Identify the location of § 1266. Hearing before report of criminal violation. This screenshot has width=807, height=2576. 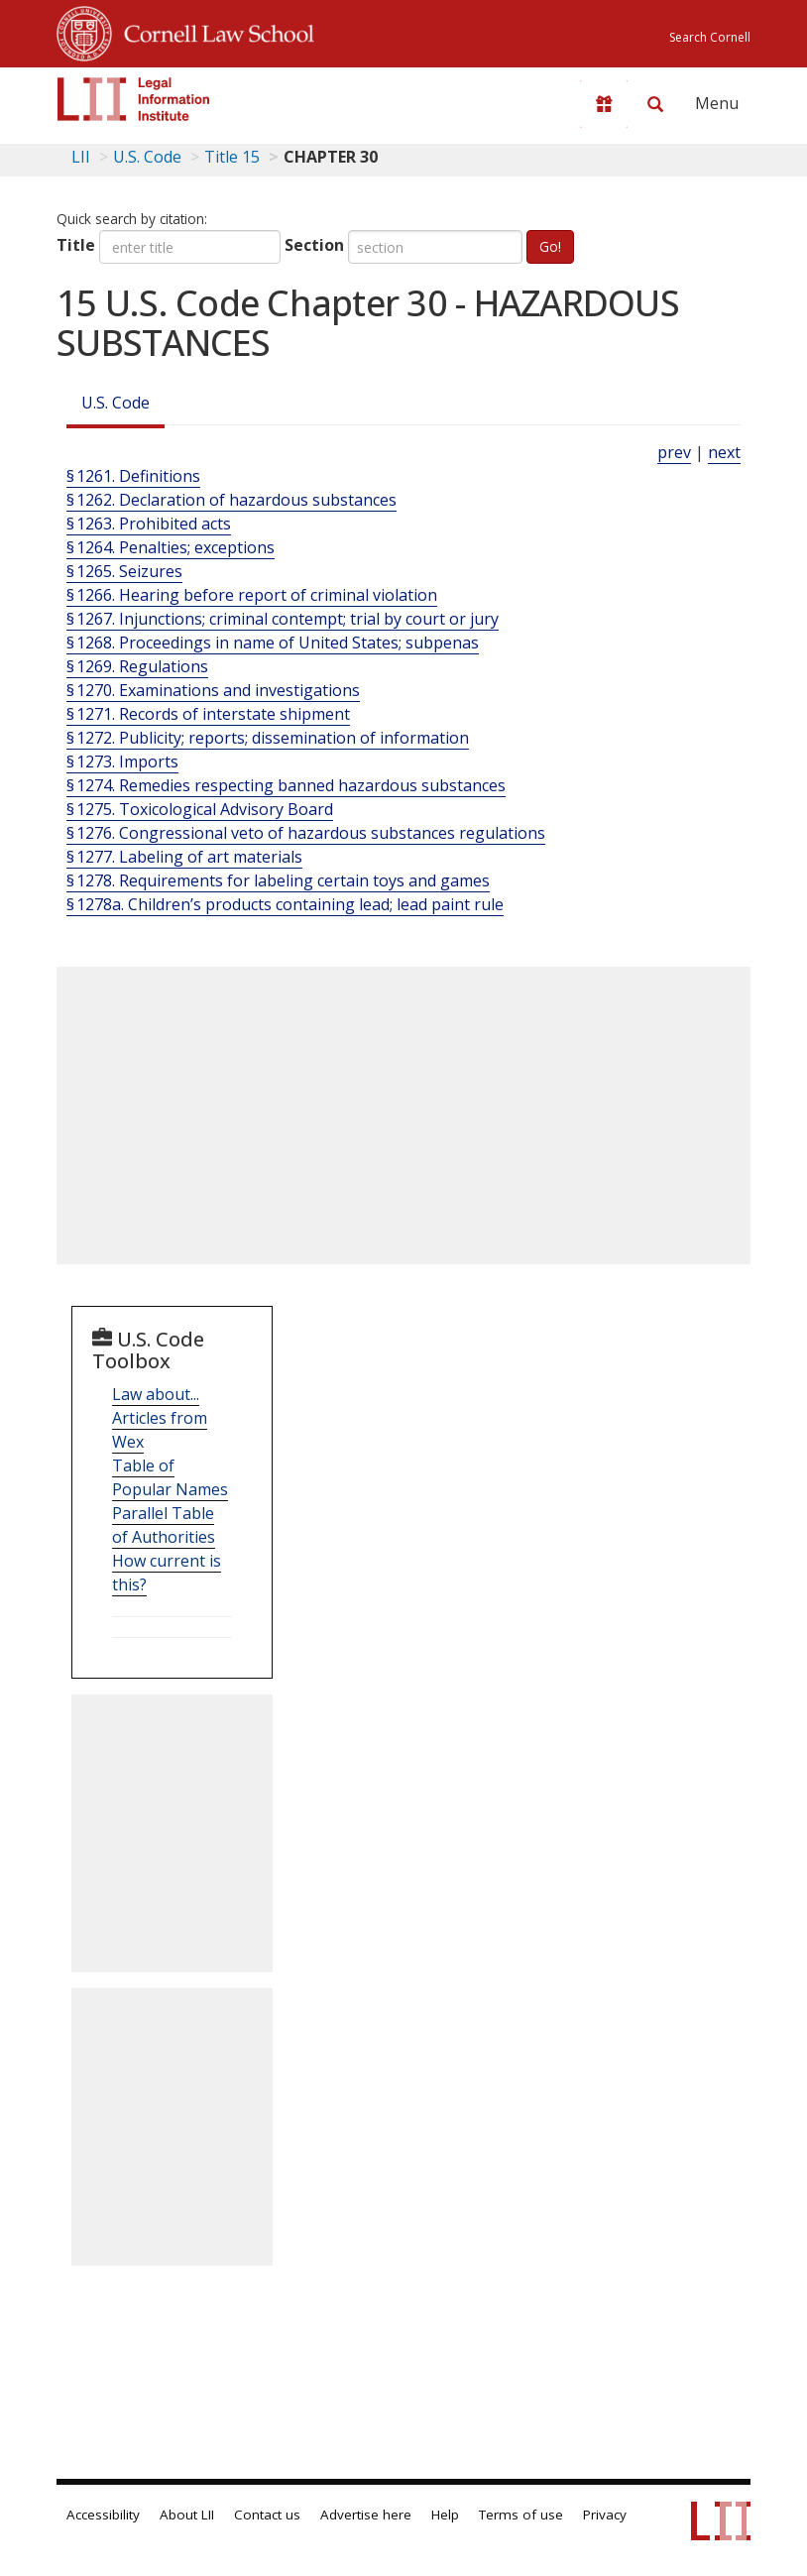
(251, 595).